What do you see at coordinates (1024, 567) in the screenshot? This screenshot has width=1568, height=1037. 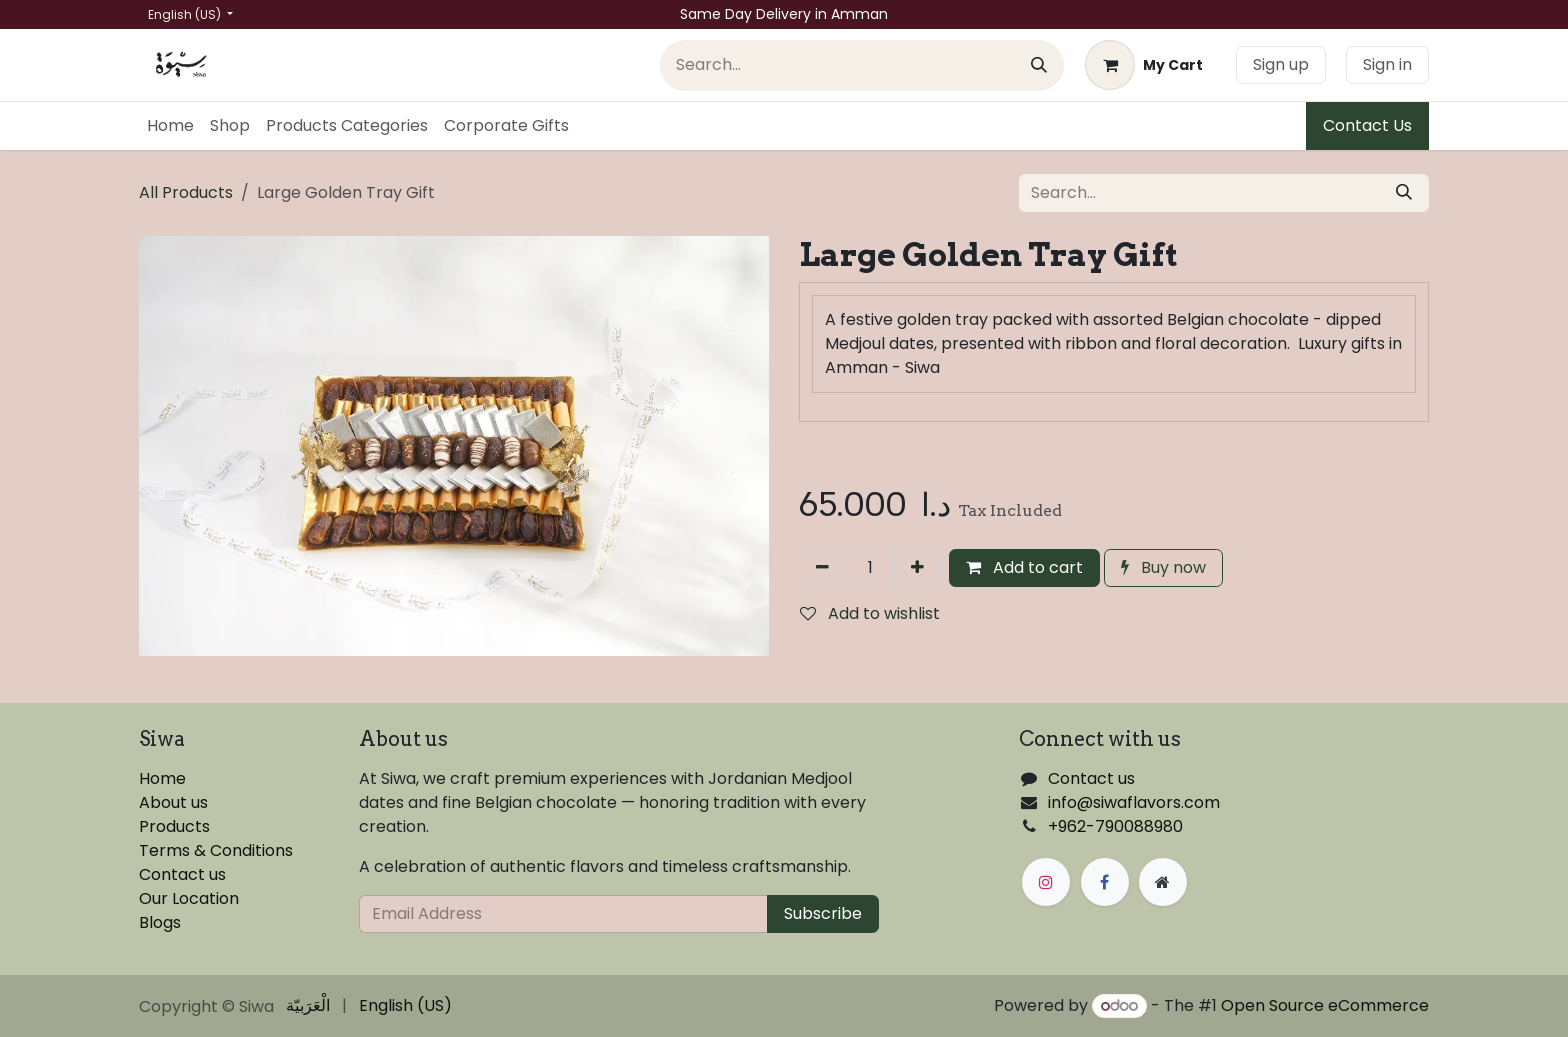 I see `Add to cart [button]` at bounding box center [1024, 567].